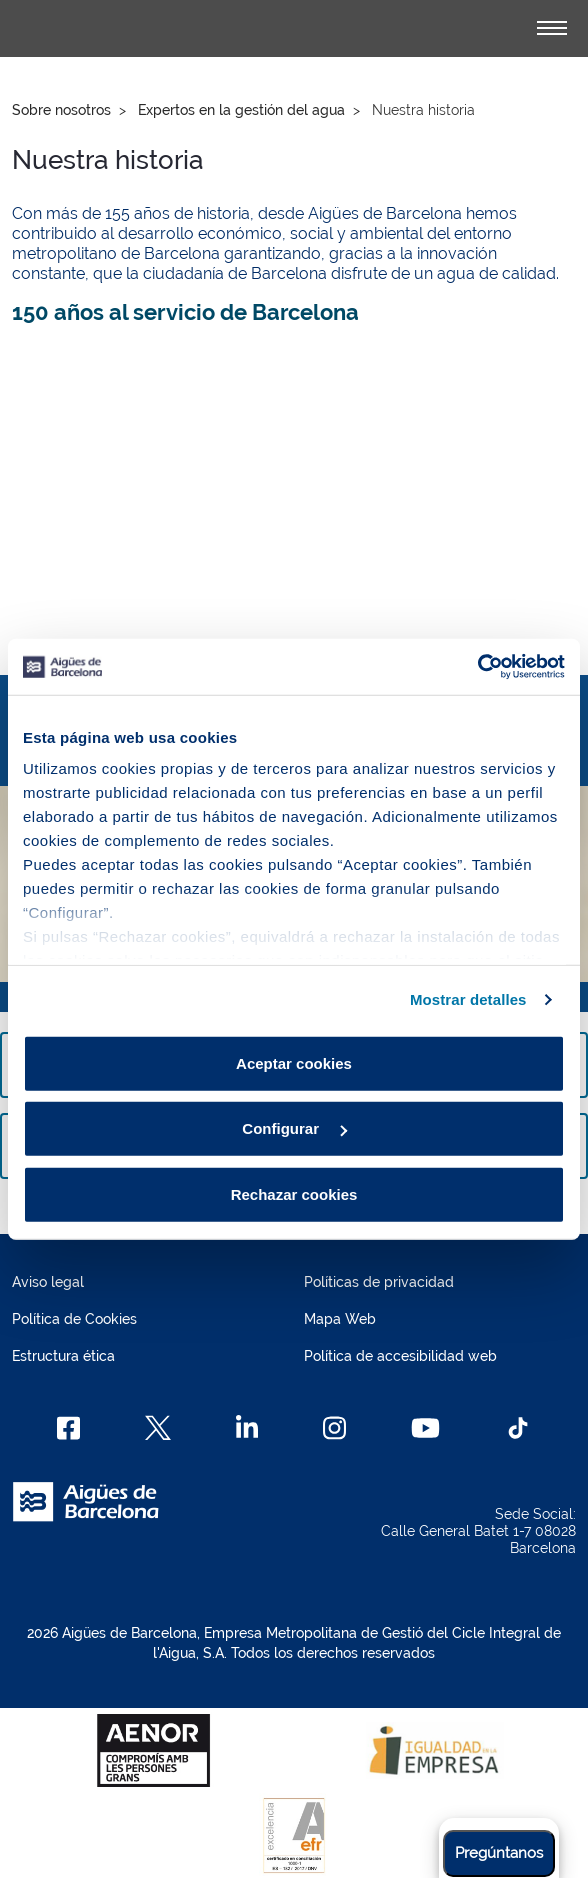 The height and width of the screenshot is (1878, 588). What do you see at coordinates (518, 1428) in the screenshot?
I see `[TikTok]` at bounding box center [518, 1428].